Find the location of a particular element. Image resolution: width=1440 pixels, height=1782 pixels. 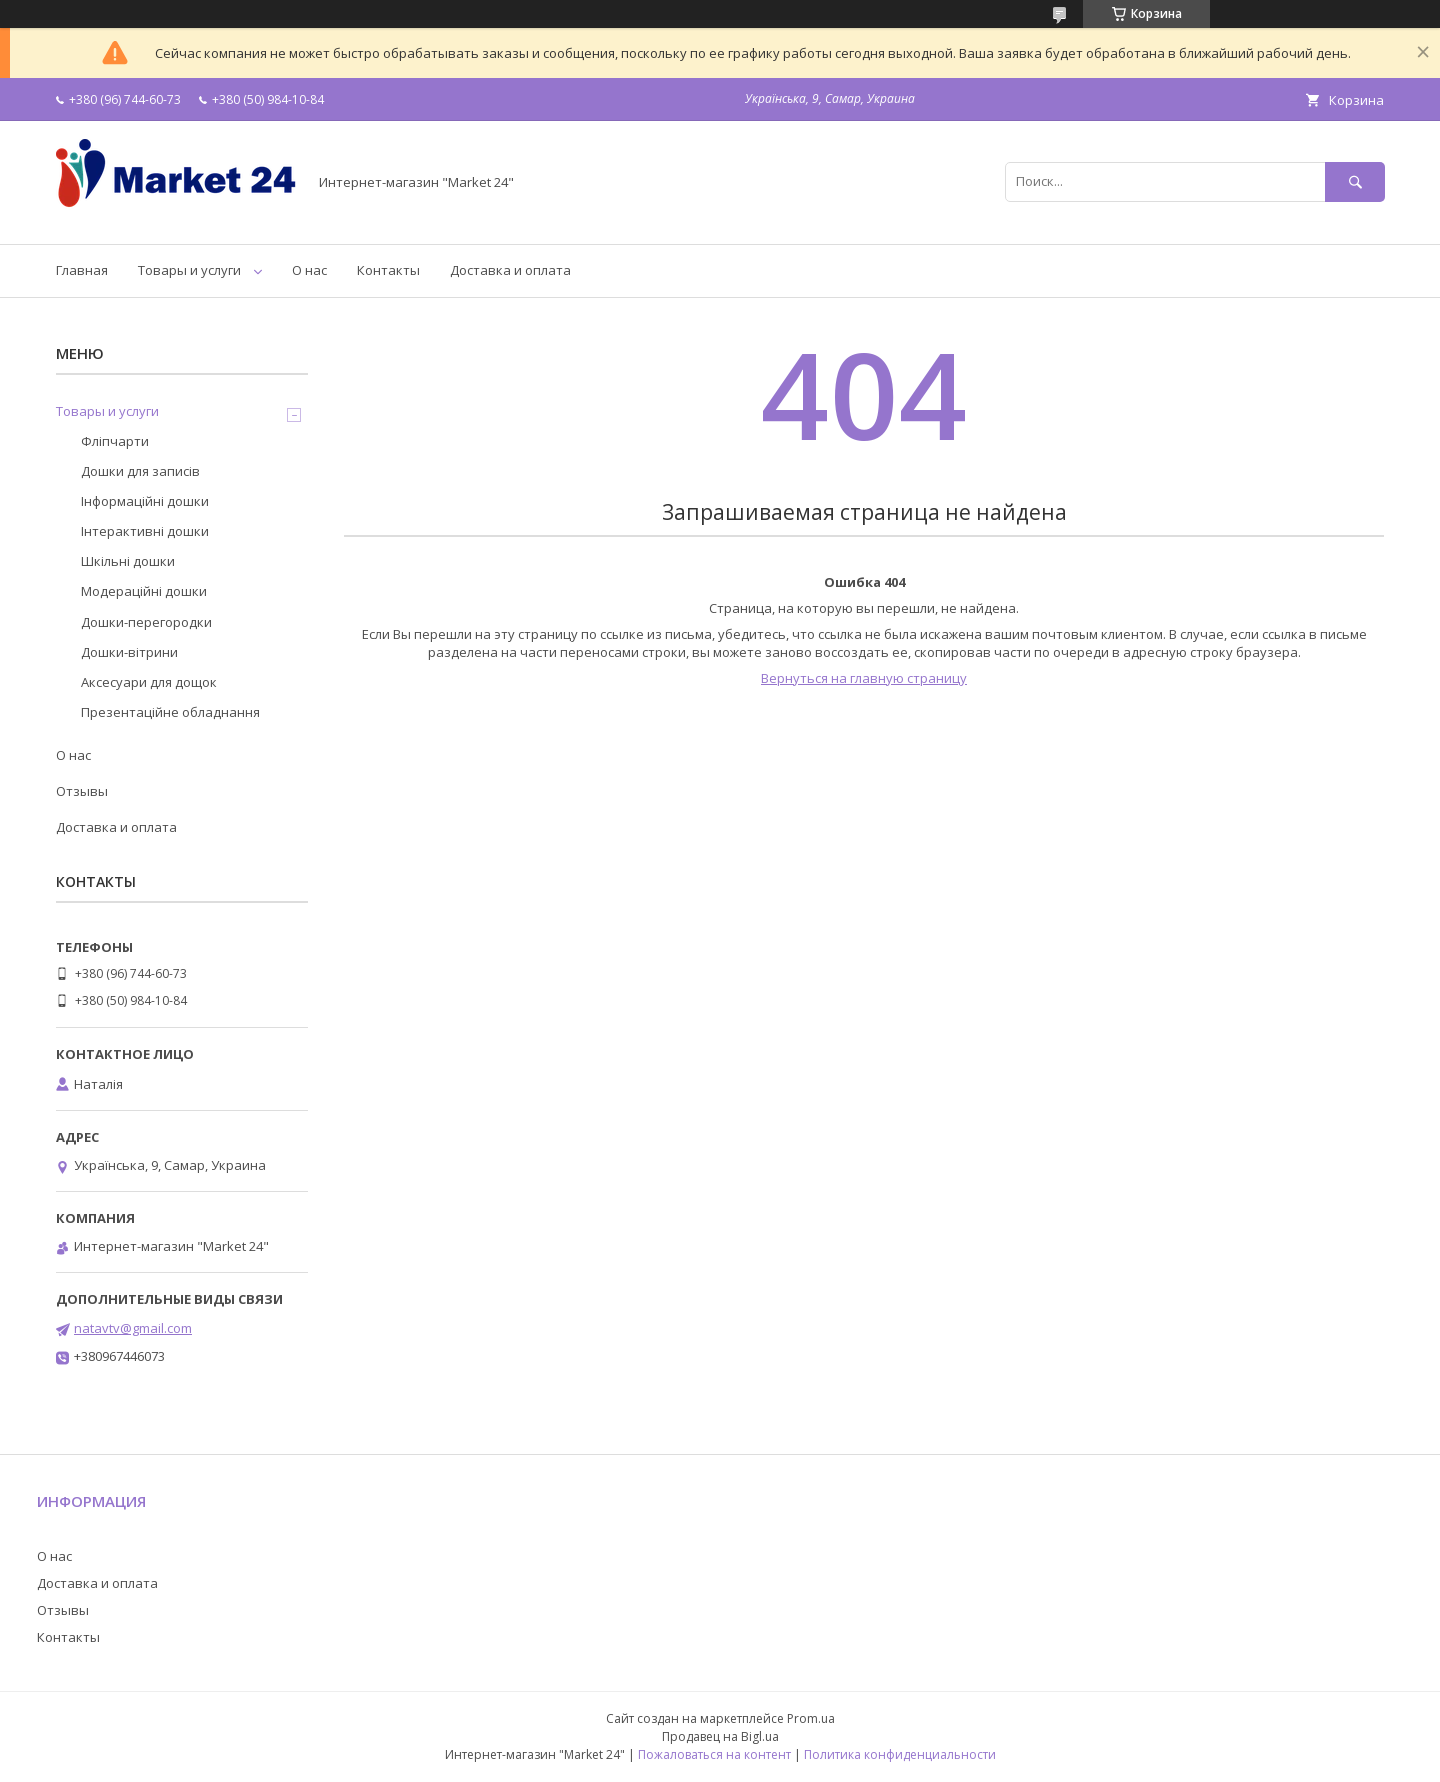

Шкільні дошки is located at coordinates (128, 561).